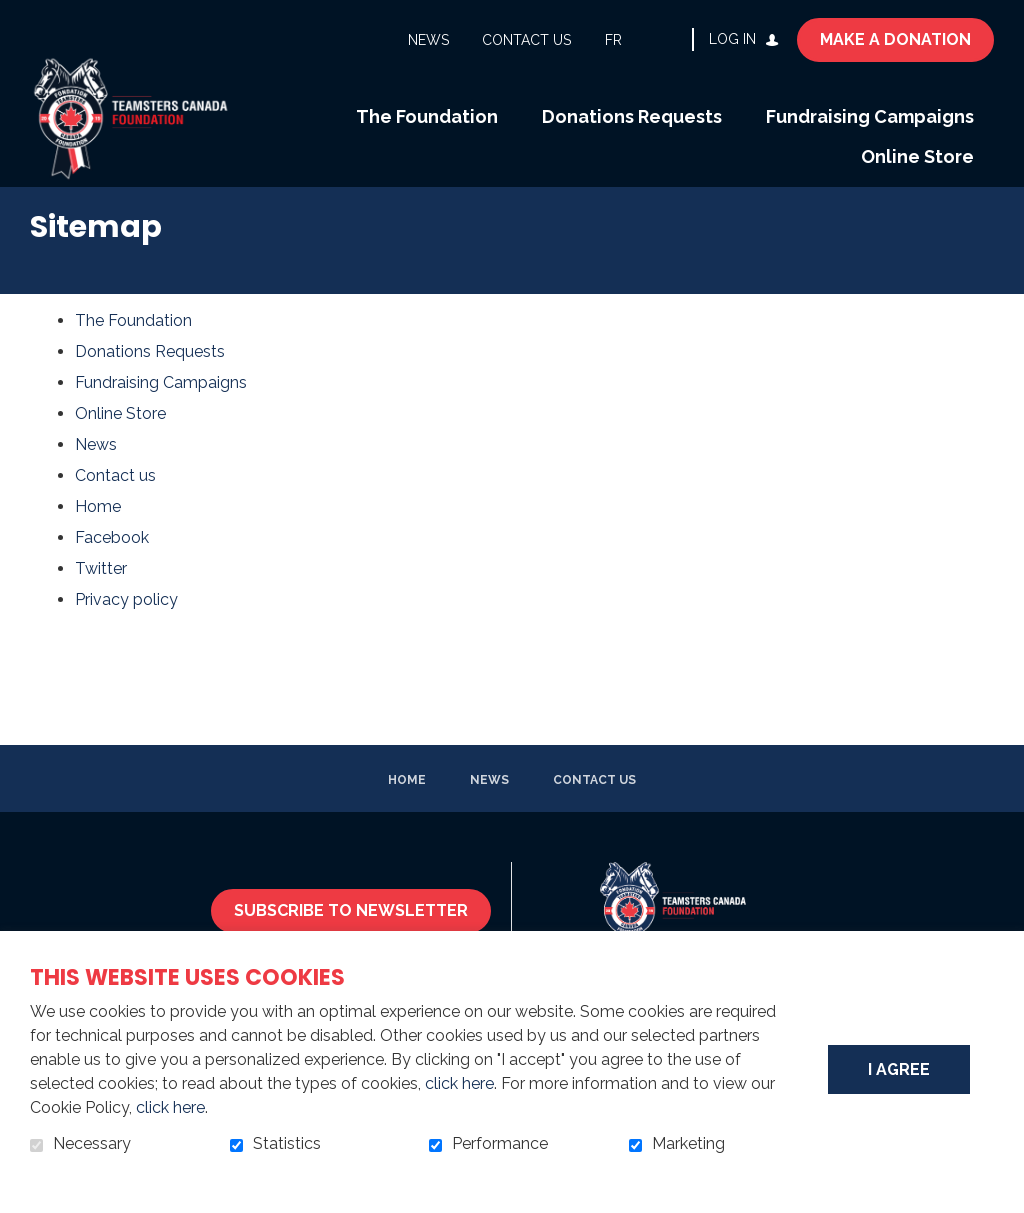 Image resolution: width=1024 pixels, height=1213 pixels. What do you see at coordinates (287, 1144) in the screenshot?
I see `Statistics` at bounding box center [287, 1144].